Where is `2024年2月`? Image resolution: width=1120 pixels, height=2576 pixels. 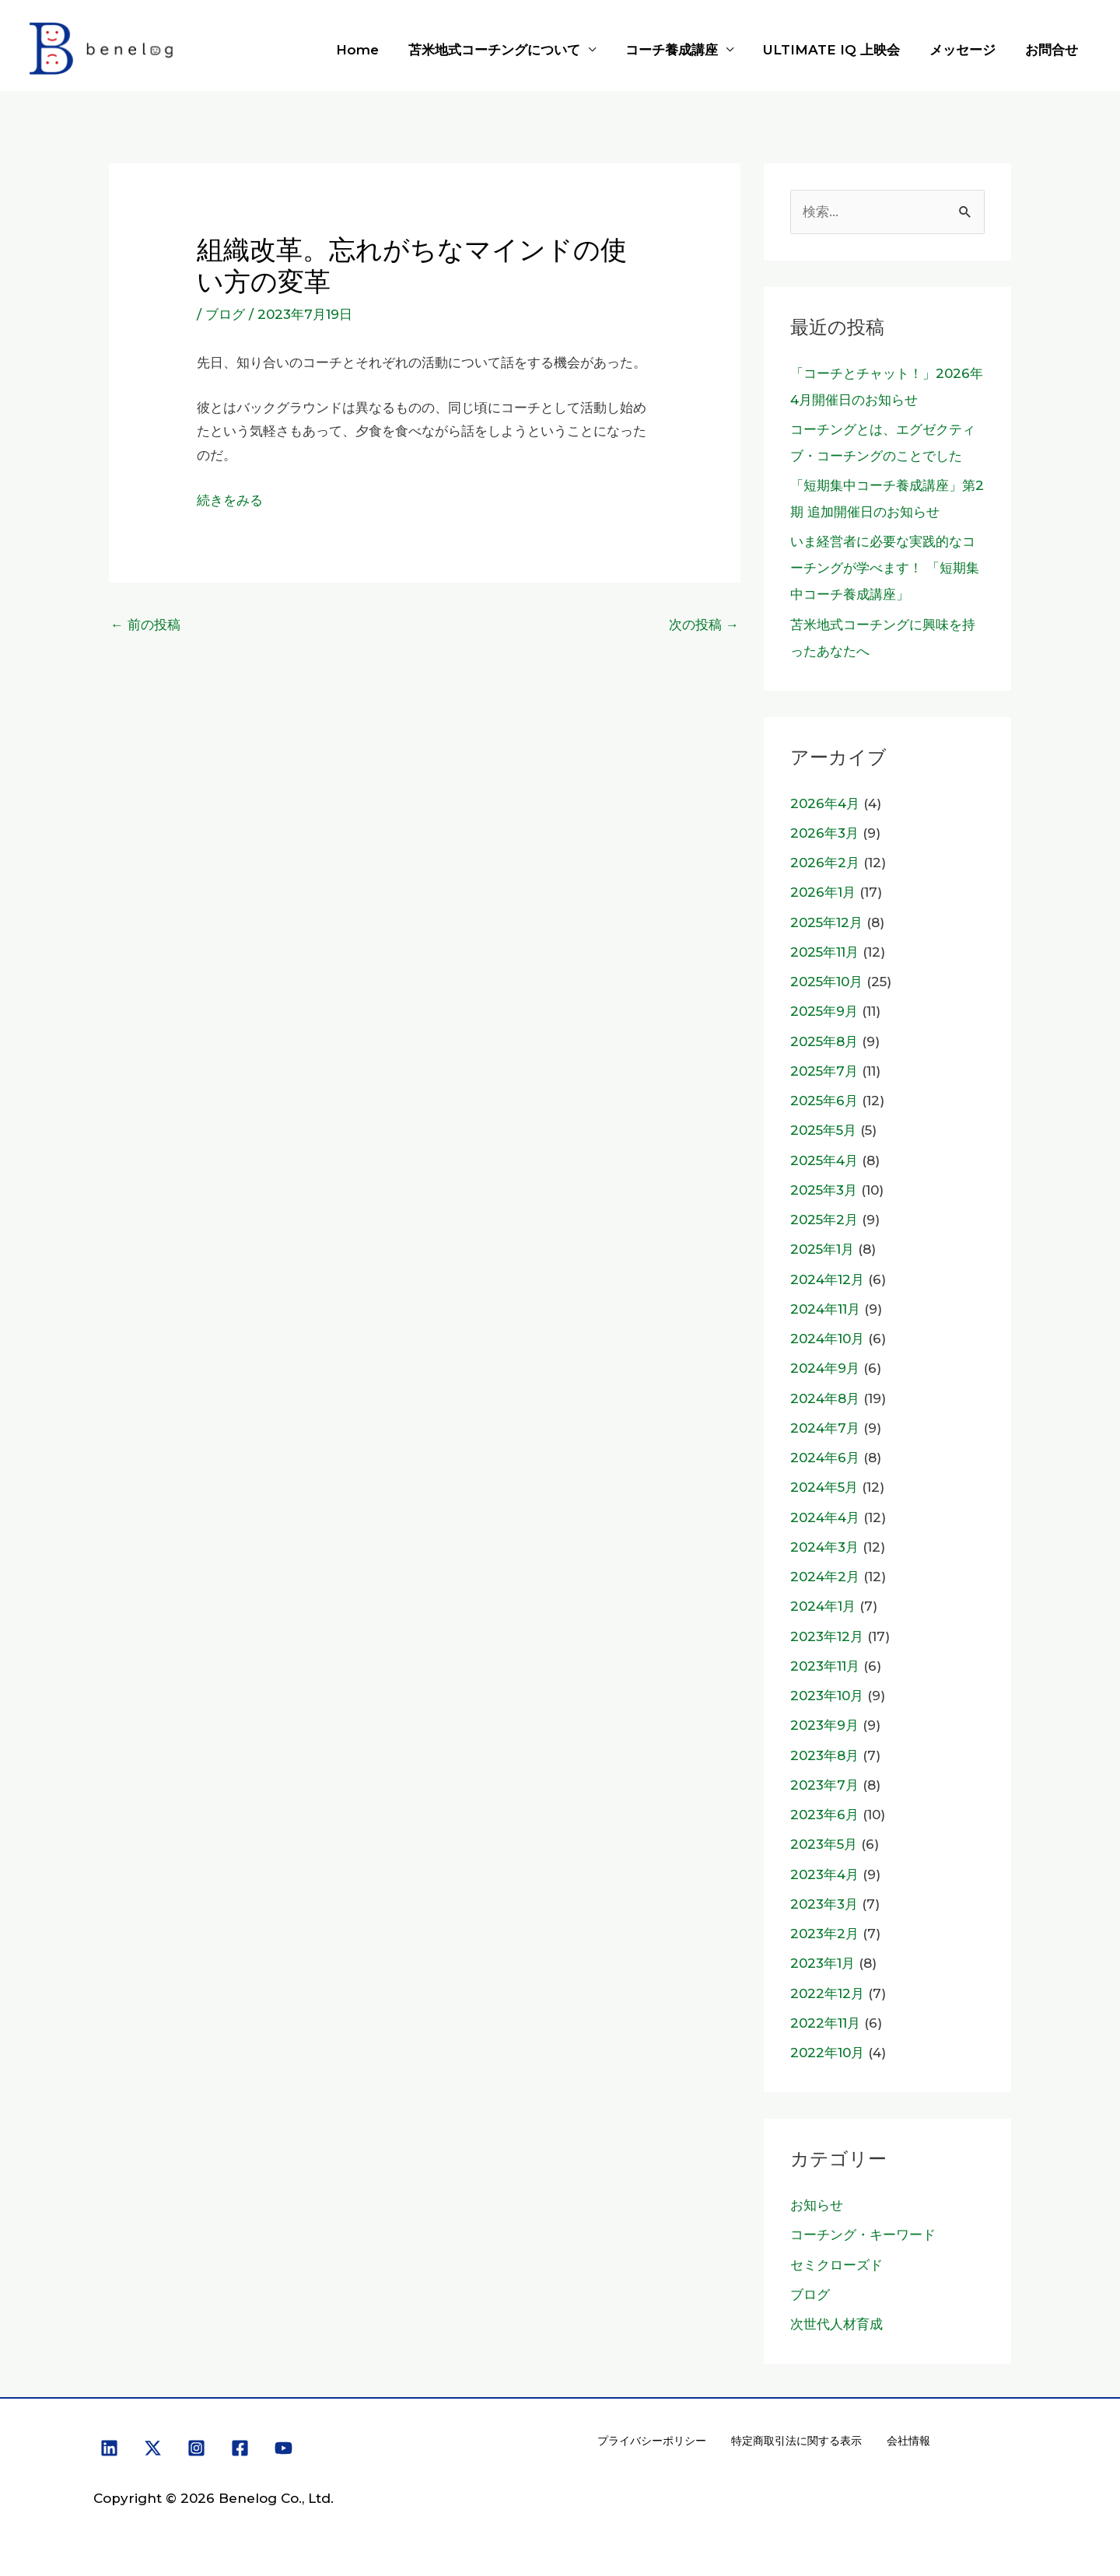 2024年2月 is located at coordinates (824, 1576).